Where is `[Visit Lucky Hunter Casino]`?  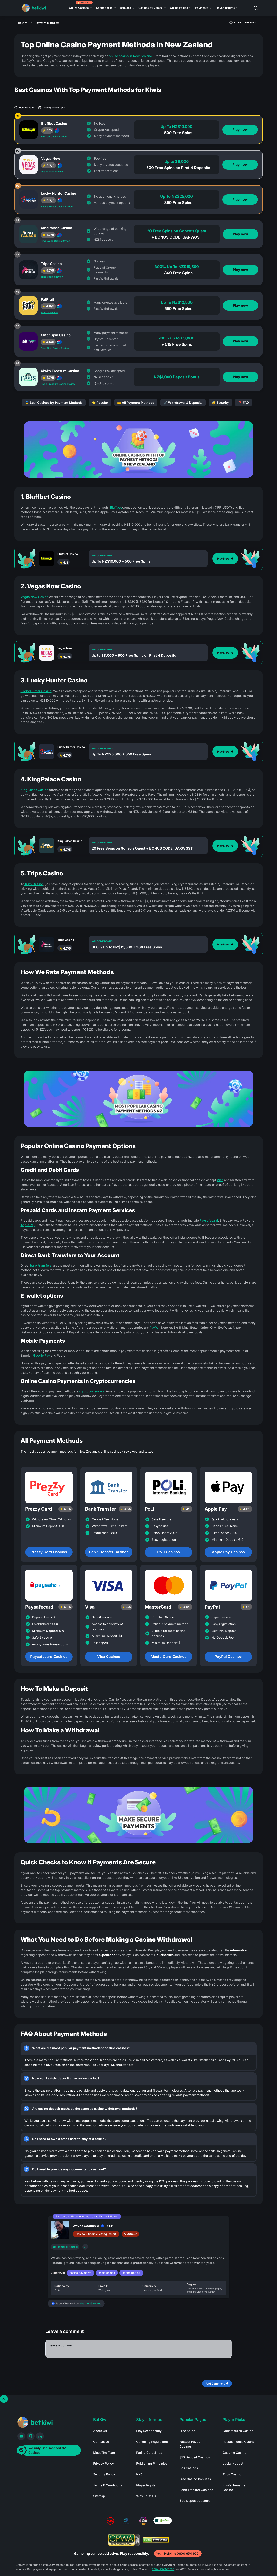 [Visit Lucky Hunter Casino] is located at coordinates (62, 193).